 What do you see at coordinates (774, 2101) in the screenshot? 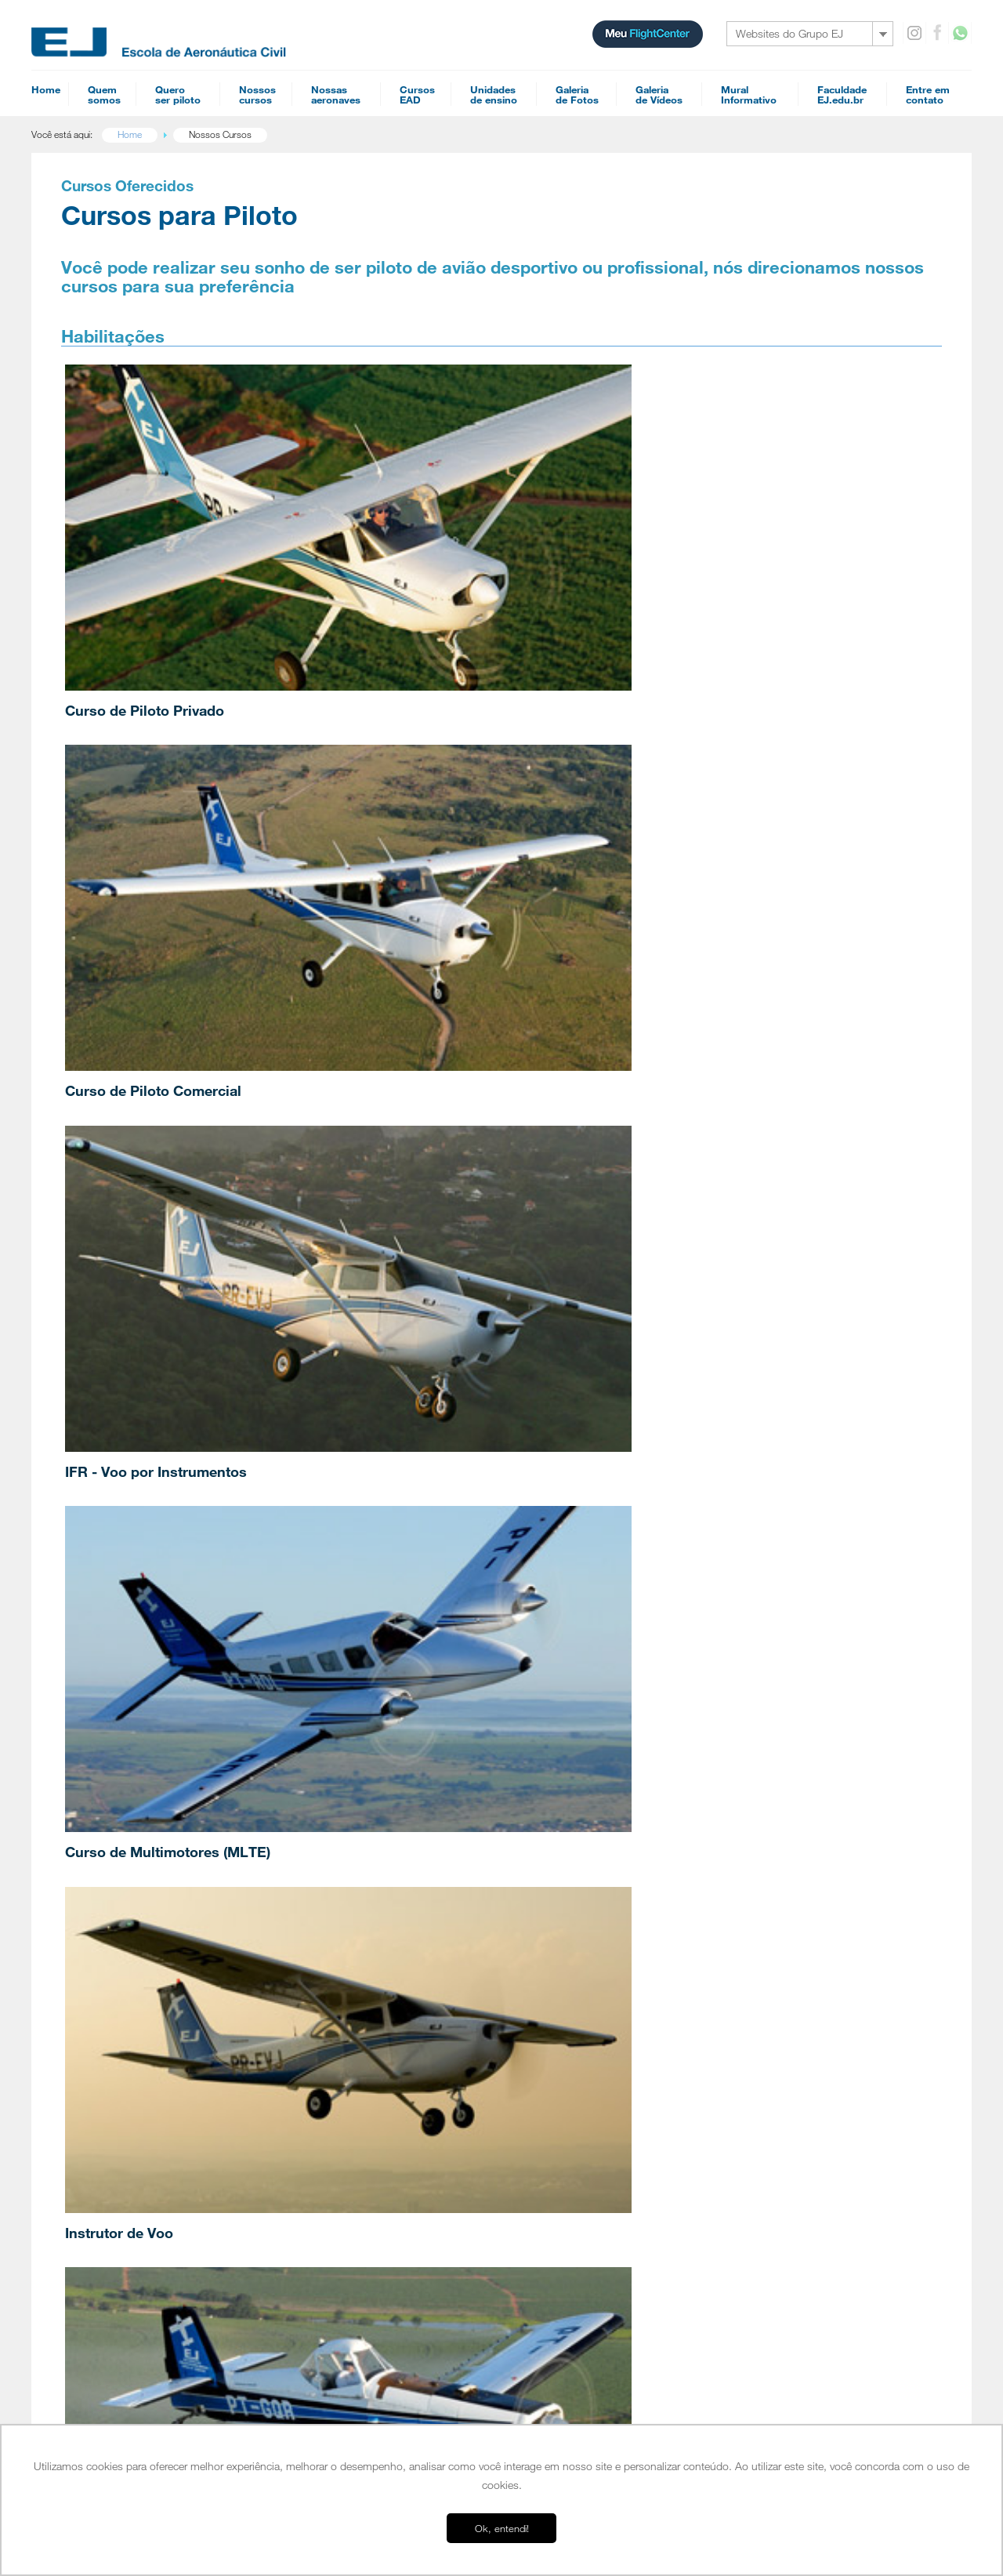
I see `Recheques` at bounding box center [774, 2101].